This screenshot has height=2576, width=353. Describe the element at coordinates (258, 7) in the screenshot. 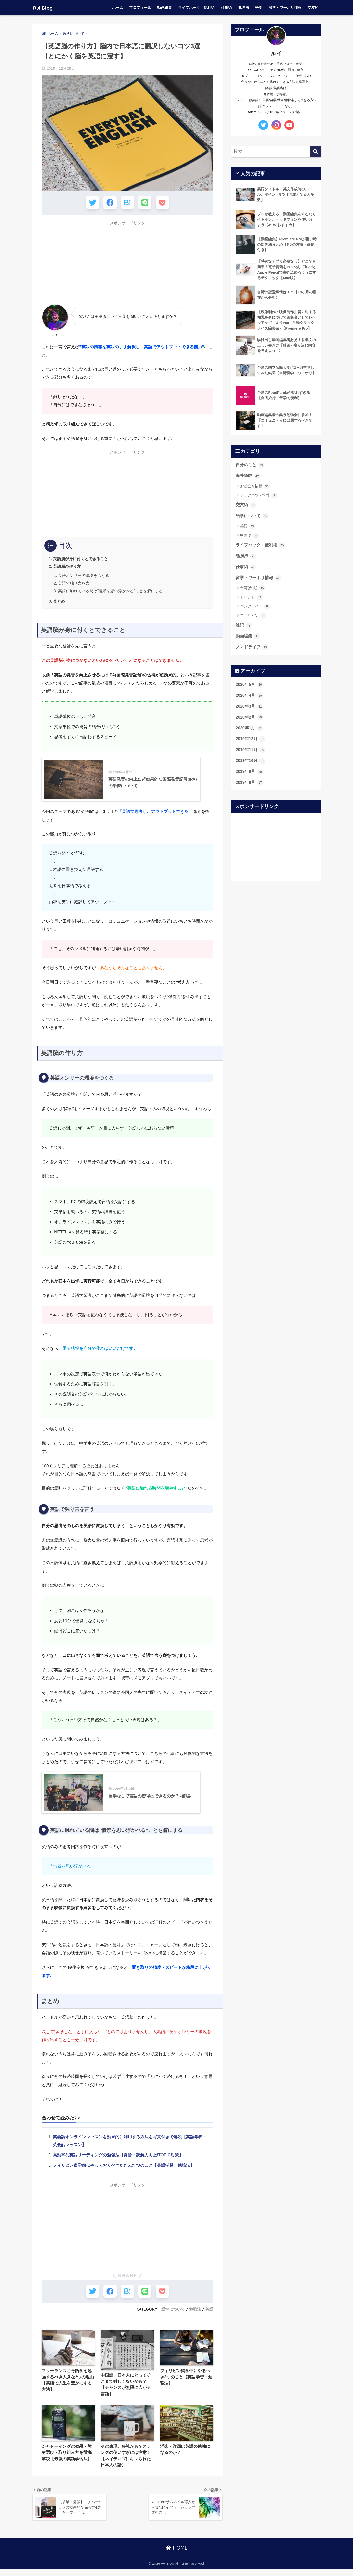

I see `語学` at that location.